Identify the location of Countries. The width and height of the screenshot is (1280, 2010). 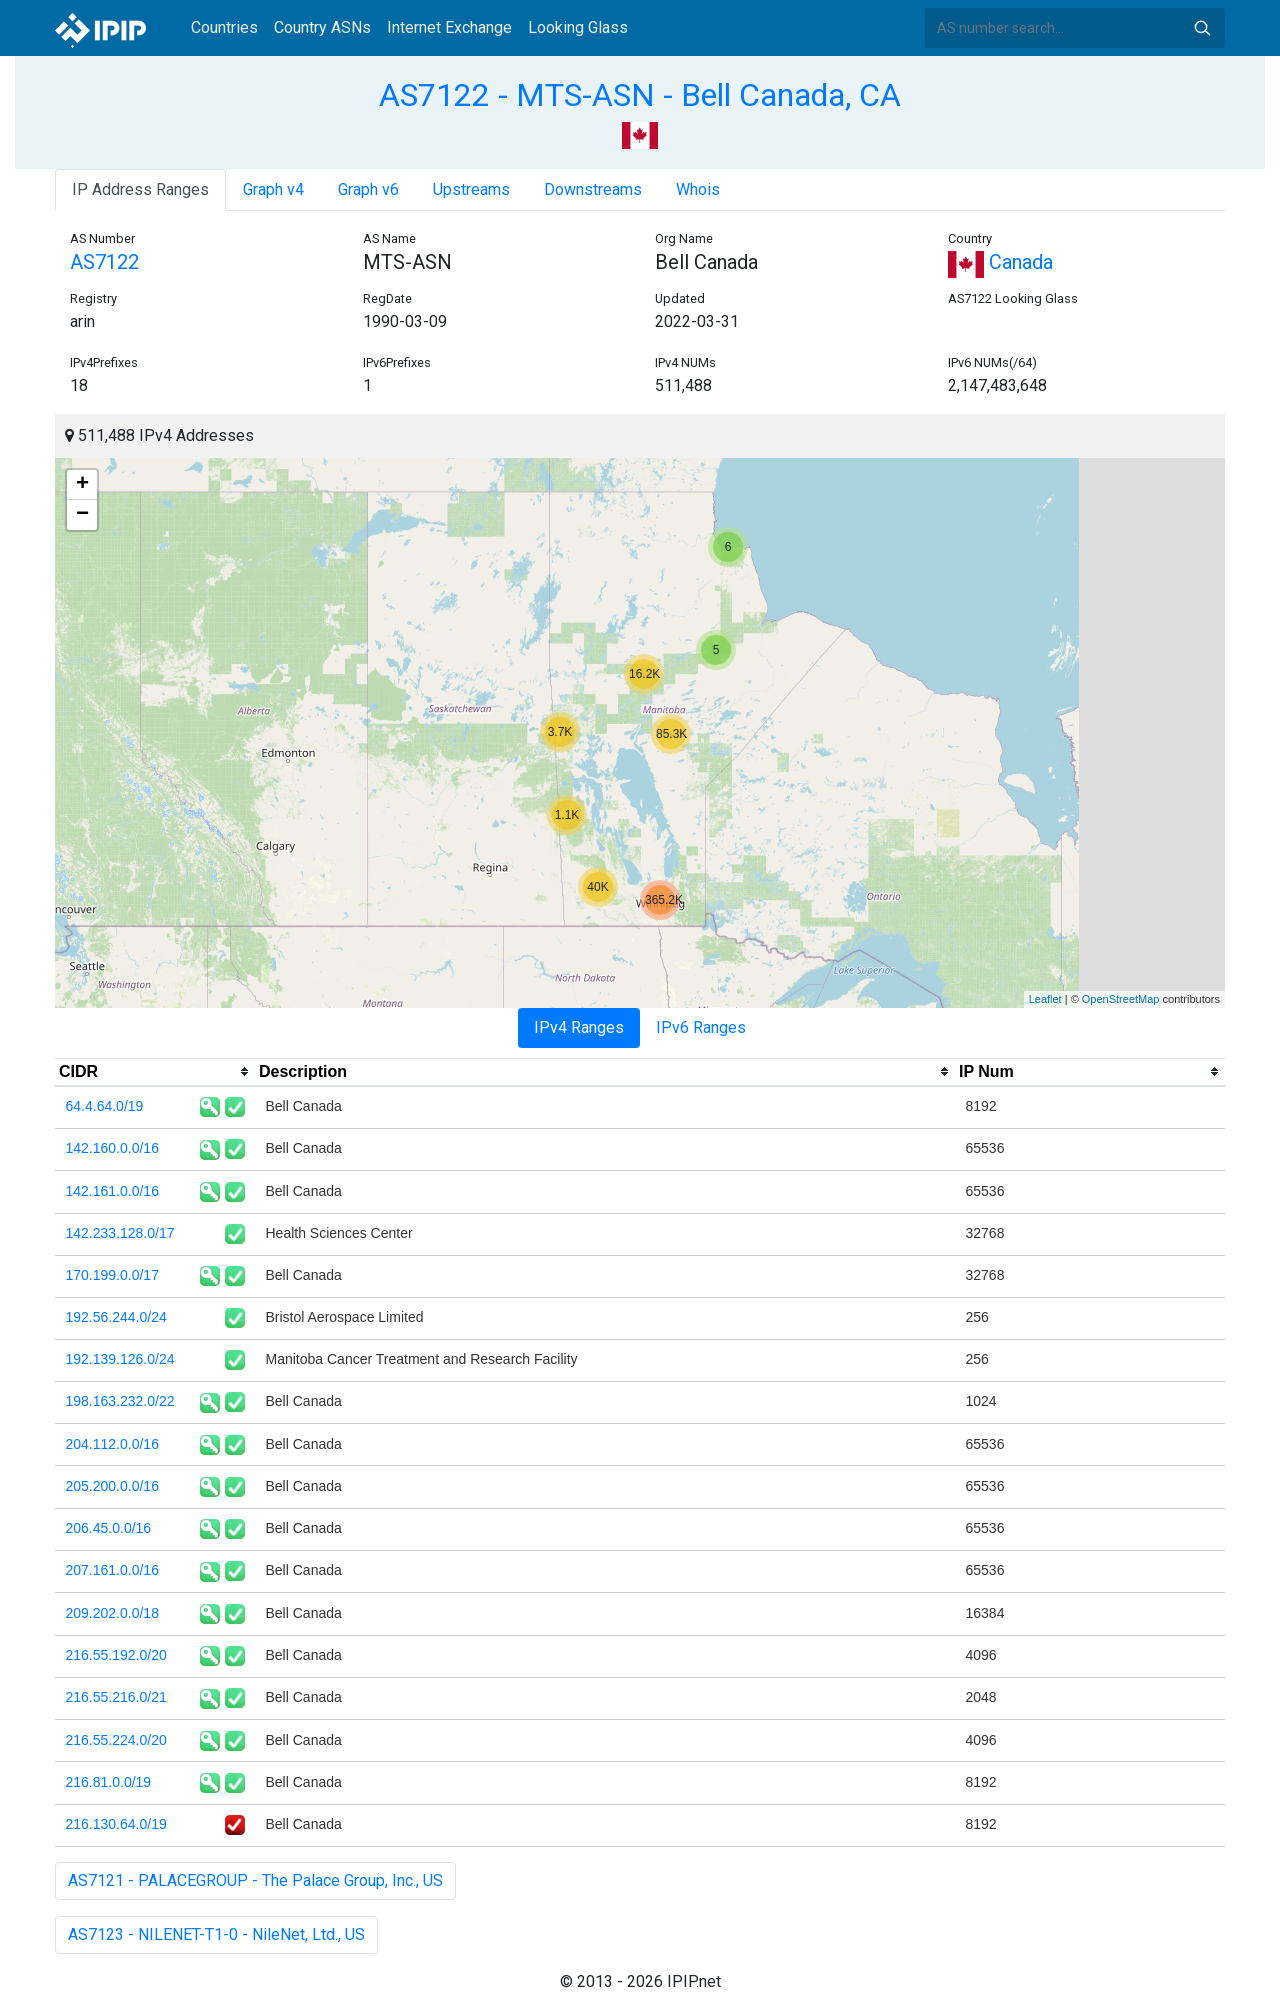
(224, 27).